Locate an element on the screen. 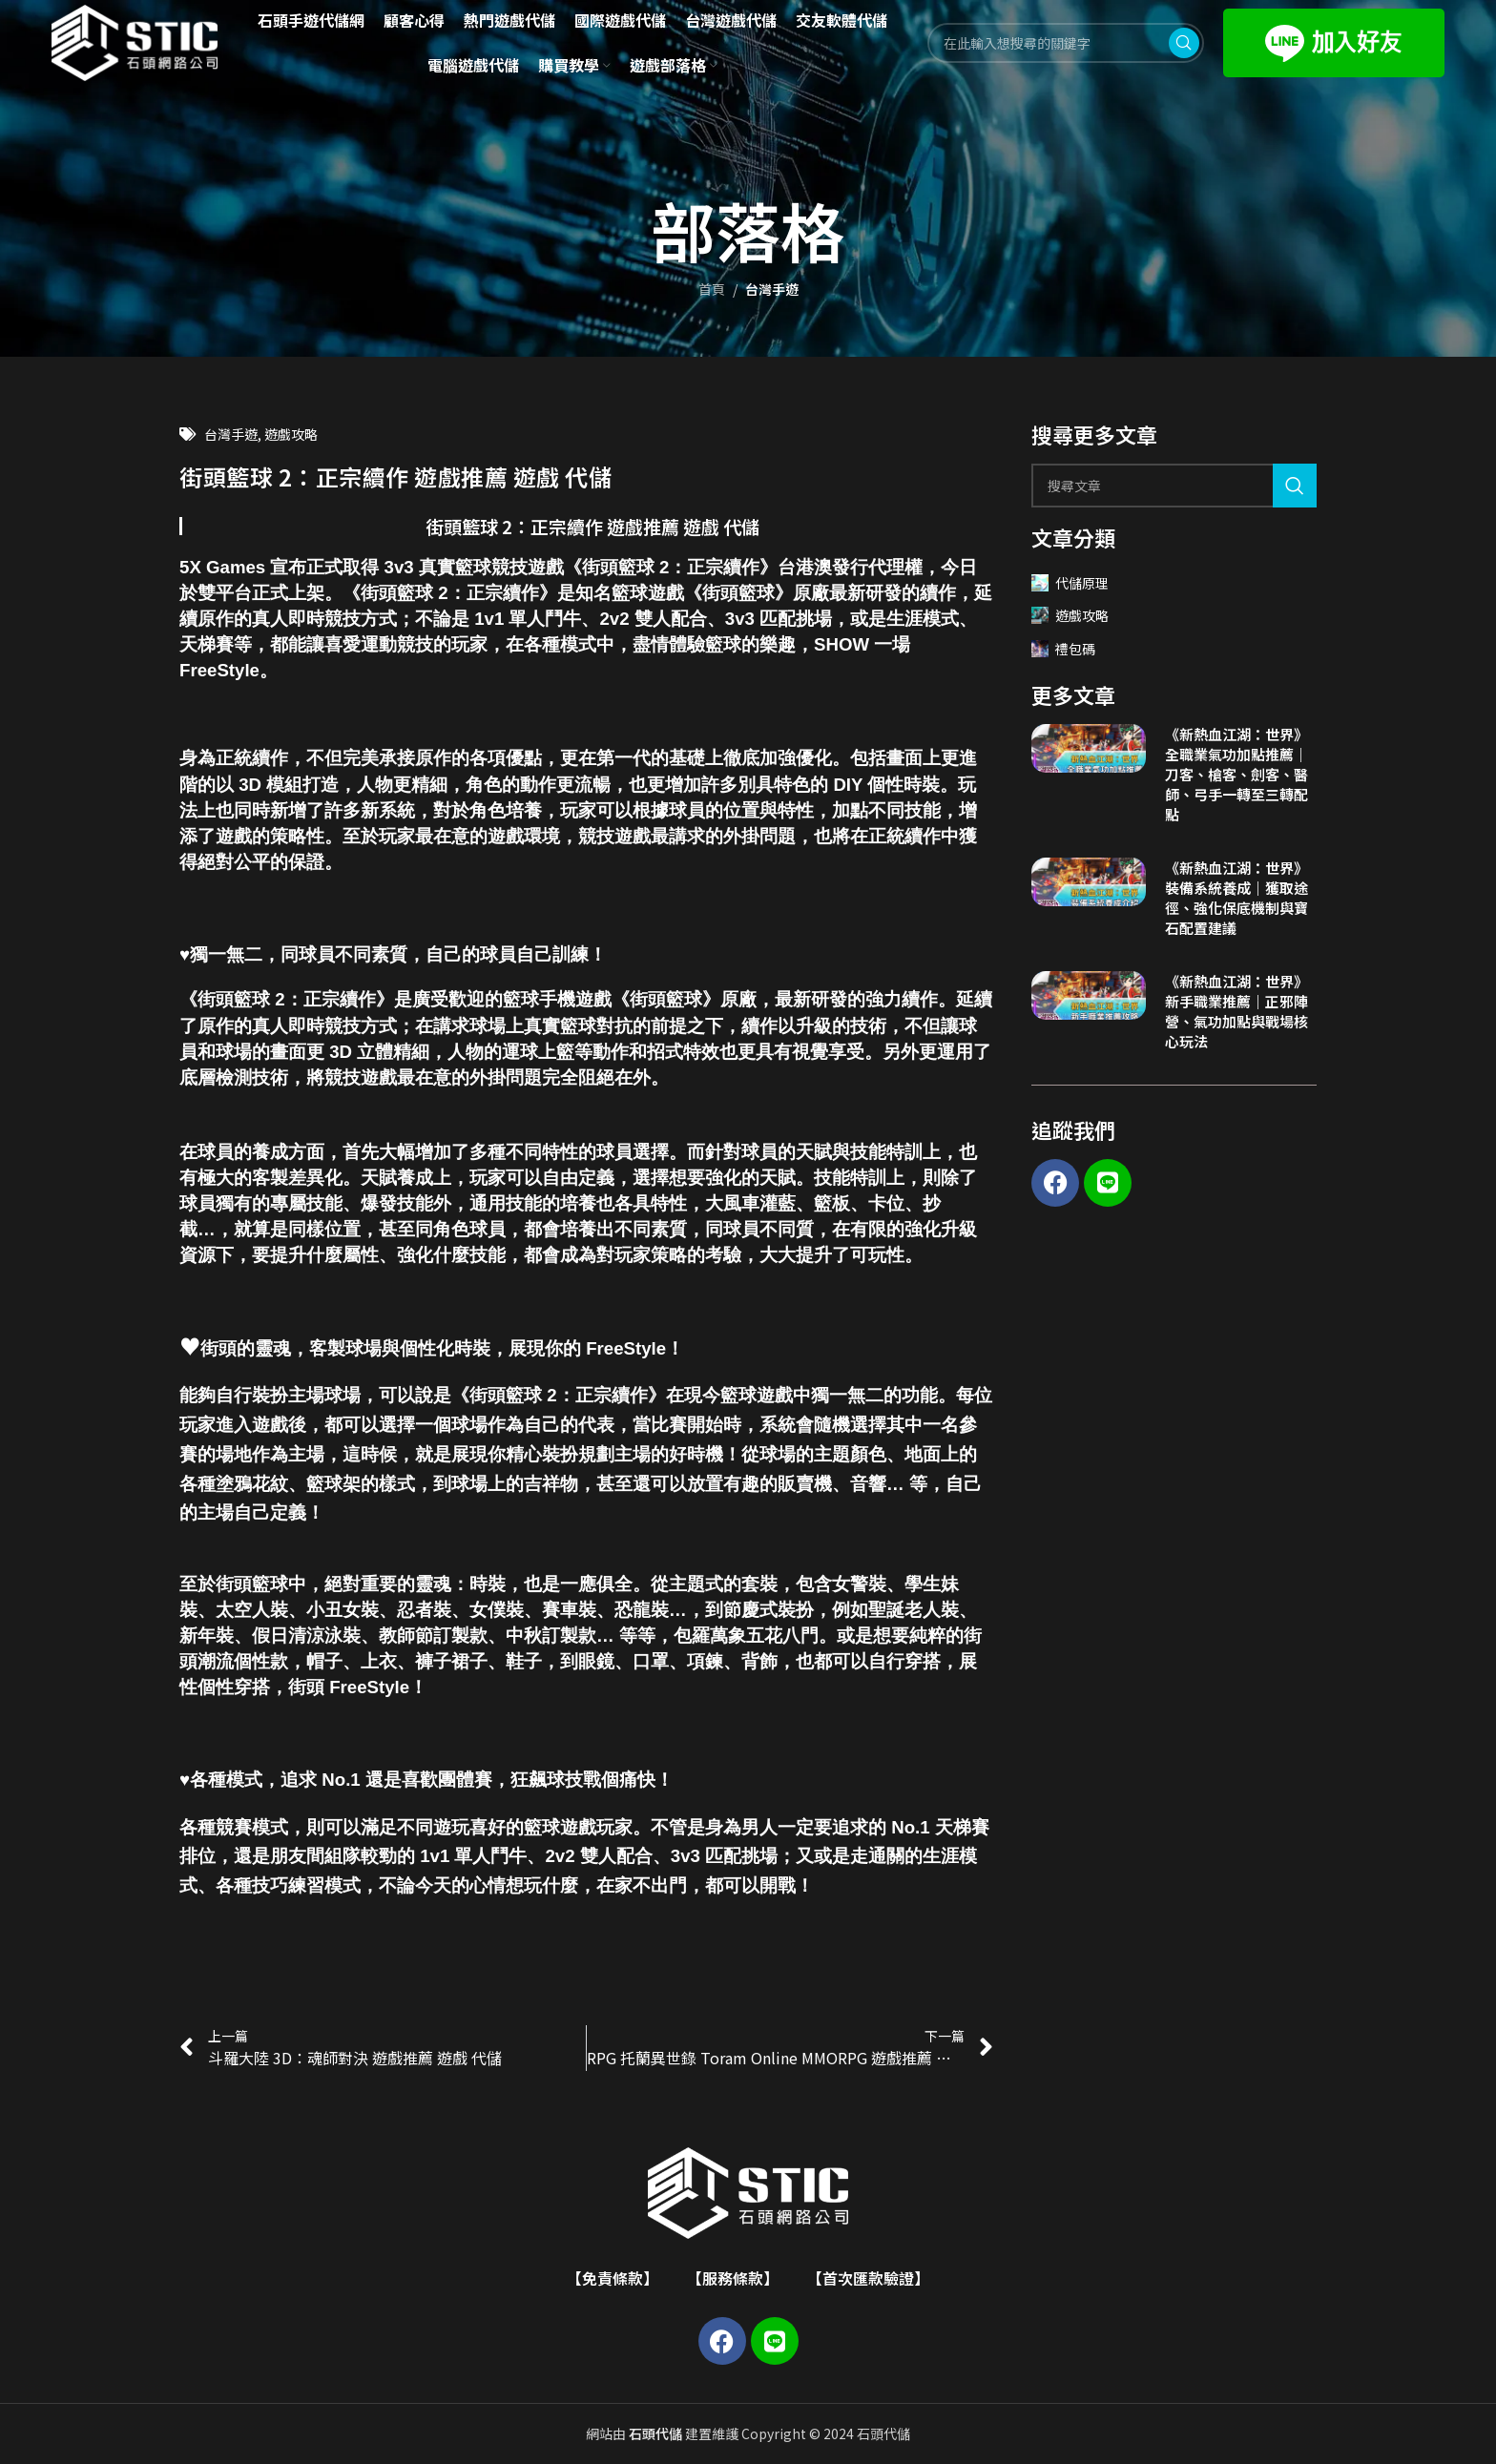  遊戲攻略 is located at coordinates (291, 434).